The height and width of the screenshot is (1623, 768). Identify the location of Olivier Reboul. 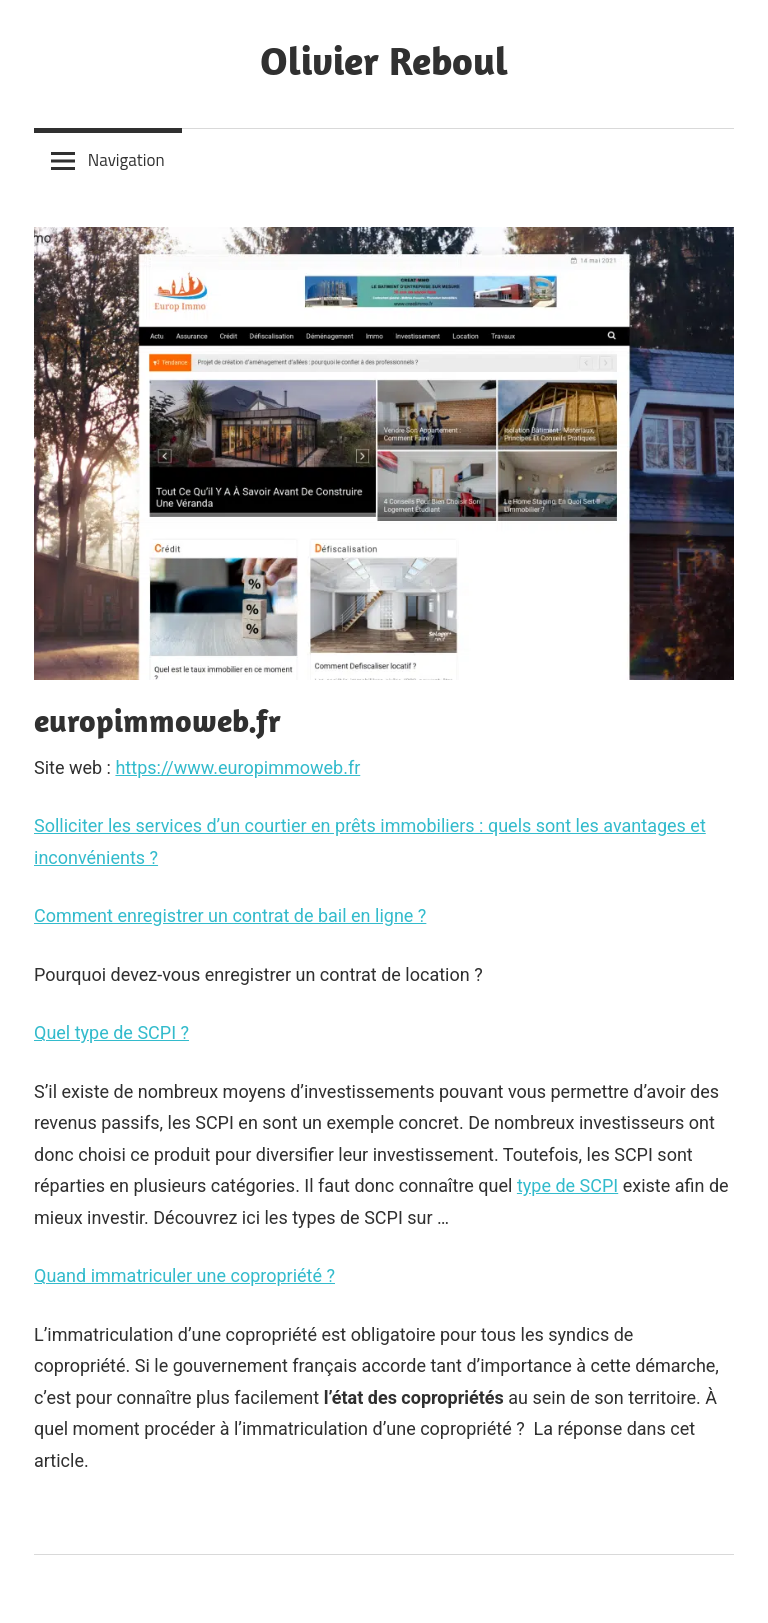
(384, 60).